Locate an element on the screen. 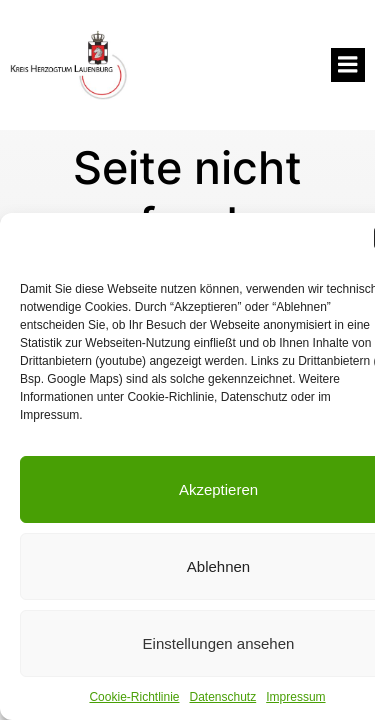 Image resolution: width=375 pixels, height=720 pixels. Impressum is located at coordinates (295, 697).